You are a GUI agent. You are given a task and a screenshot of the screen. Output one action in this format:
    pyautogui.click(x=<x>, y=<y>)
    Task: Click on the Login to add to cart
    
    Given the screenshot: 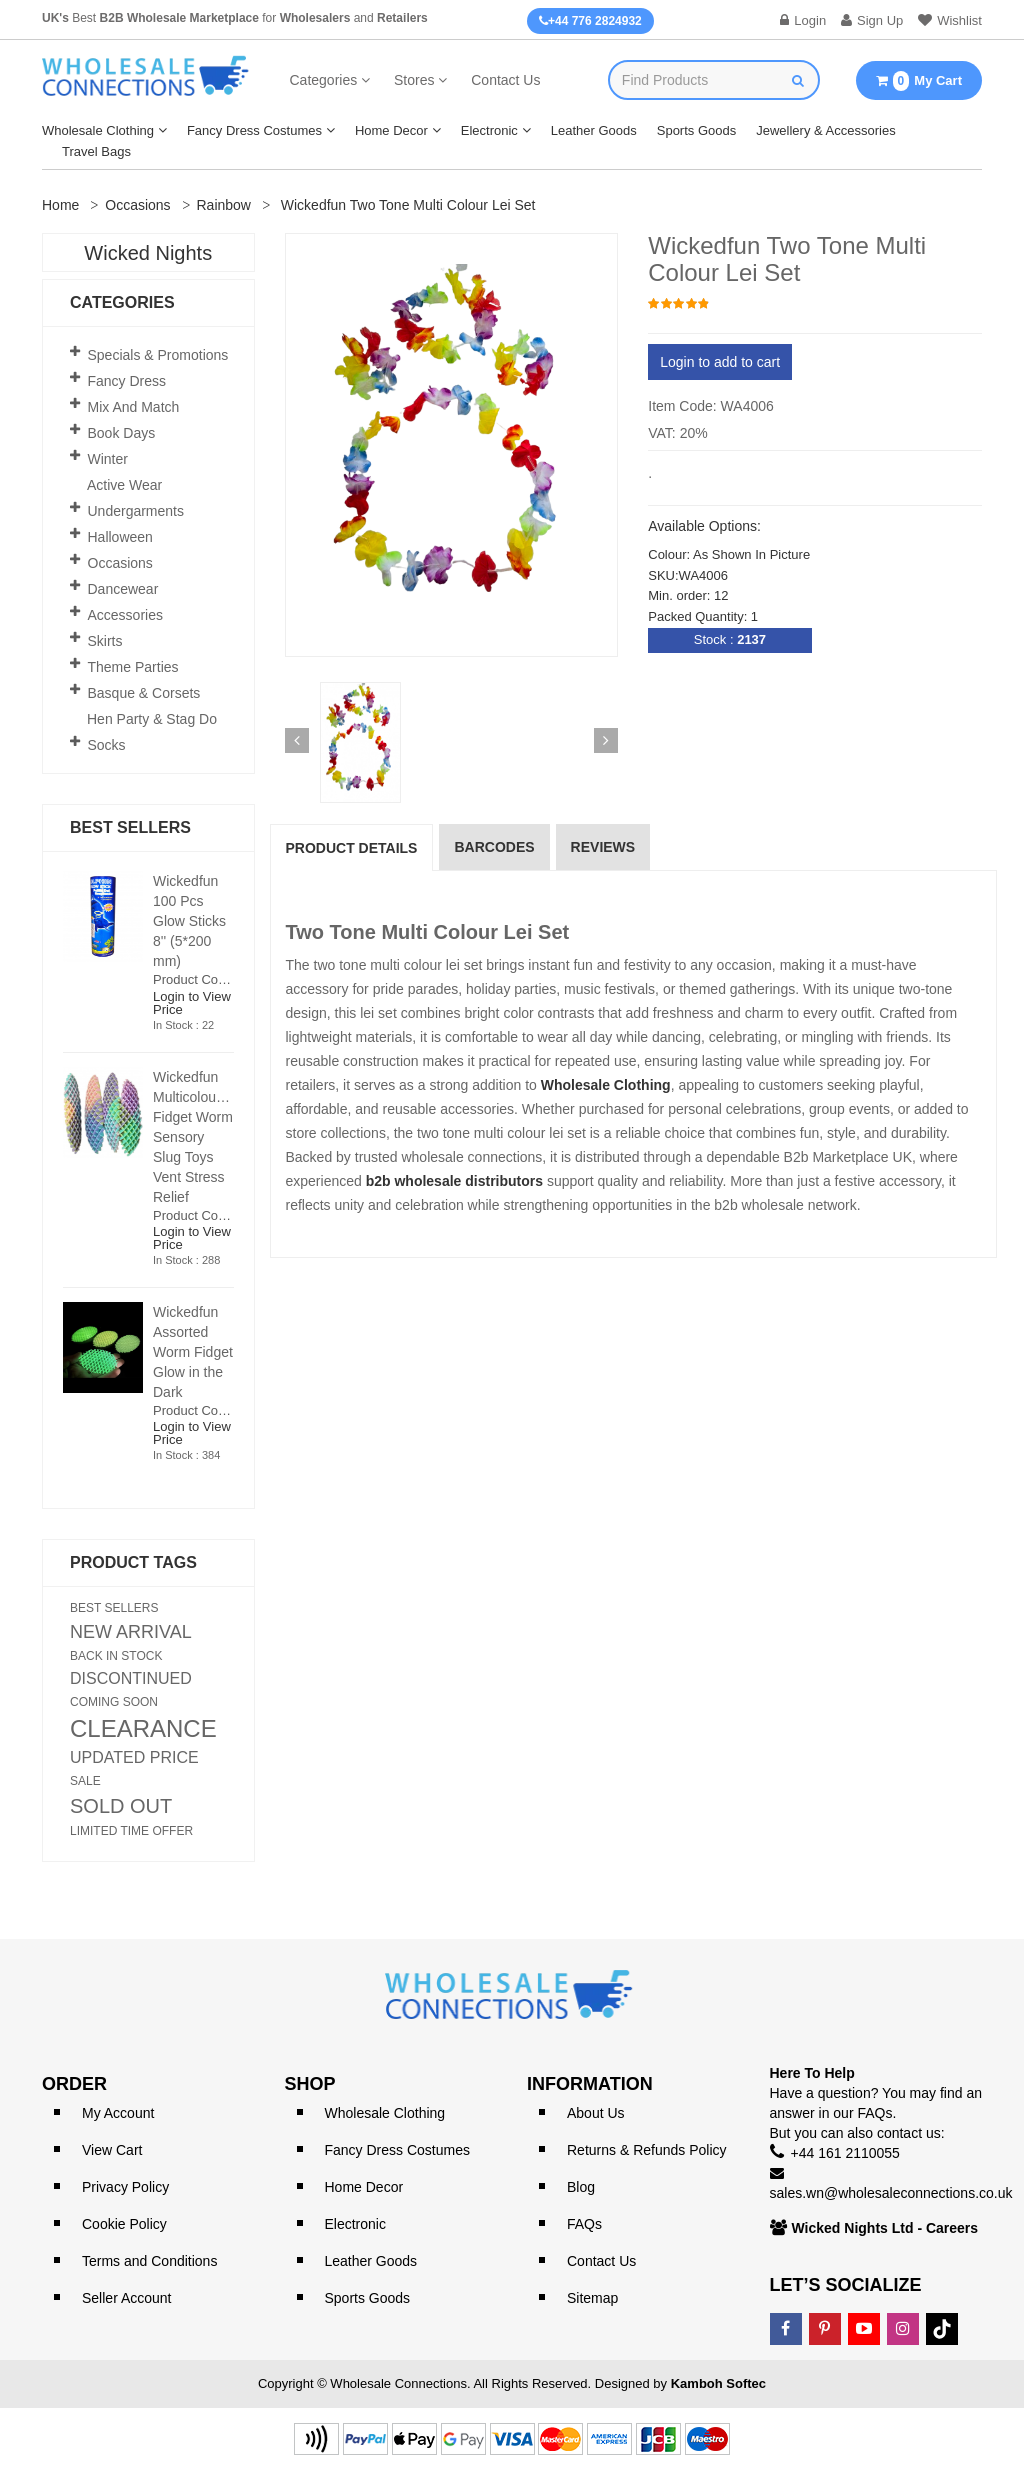 What is the action you would take?
    pyautogui.click(x=720, y=362)
    